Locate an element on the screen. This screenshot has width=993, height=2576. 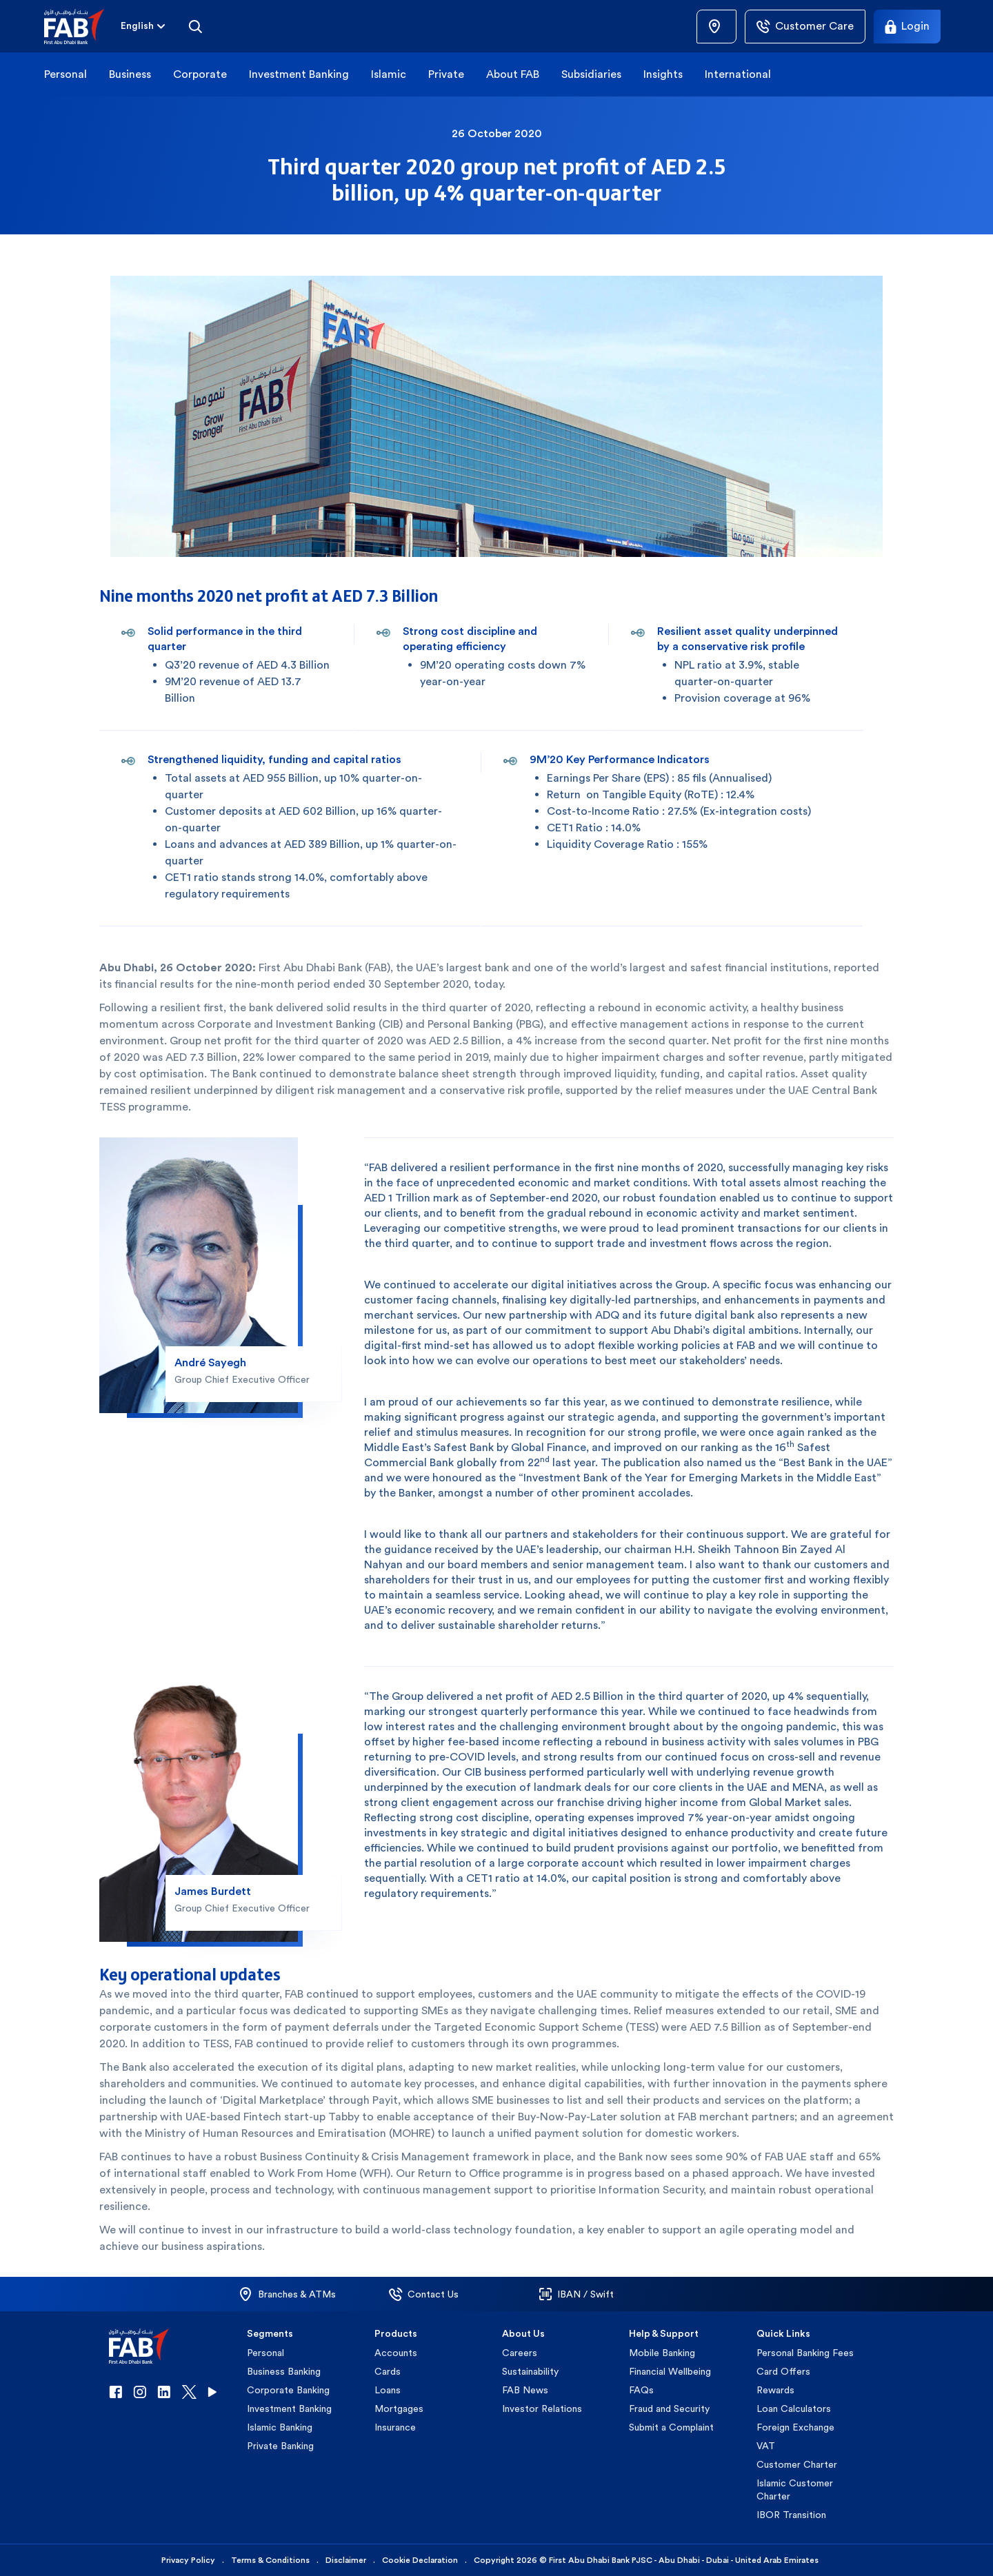
Insurance [button] is located at coordinates (395, 2427).